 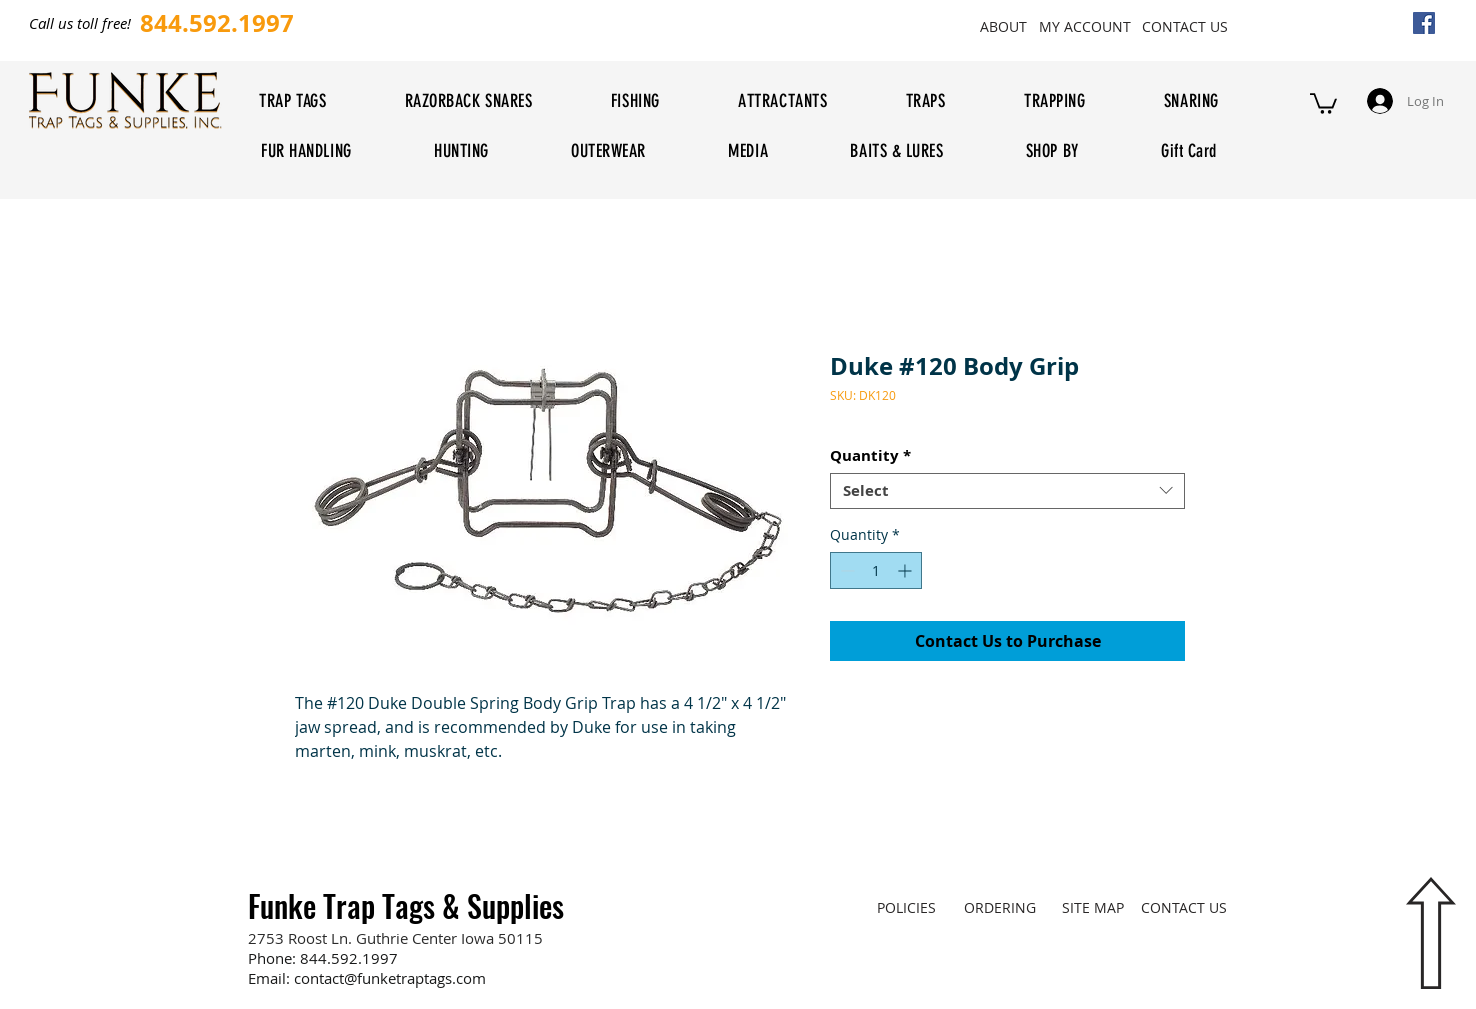 What do you see at coordinates (906, 570) in the screenshot?
I see `[Increment]` at bounding box center [906, 570].